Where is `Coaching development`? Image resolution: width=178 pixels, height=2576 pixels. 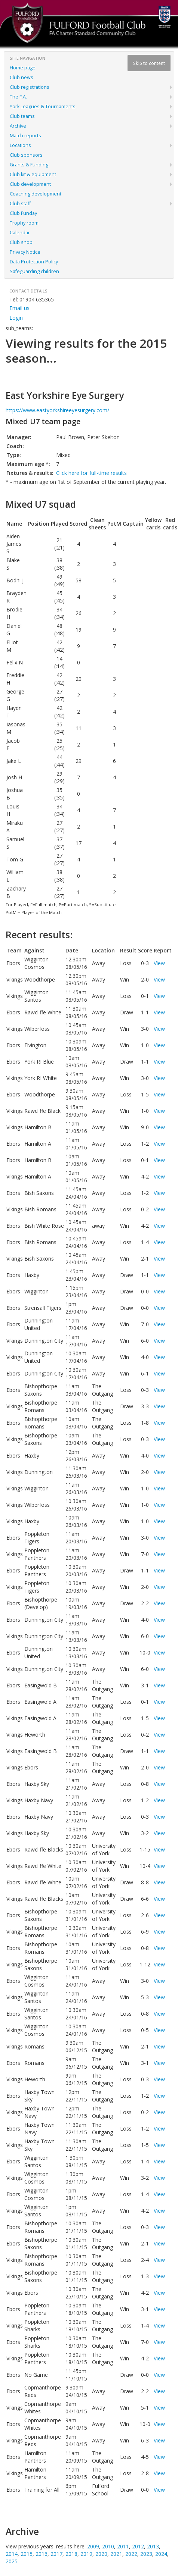
Coaching development is located at coordinates (35, 194).